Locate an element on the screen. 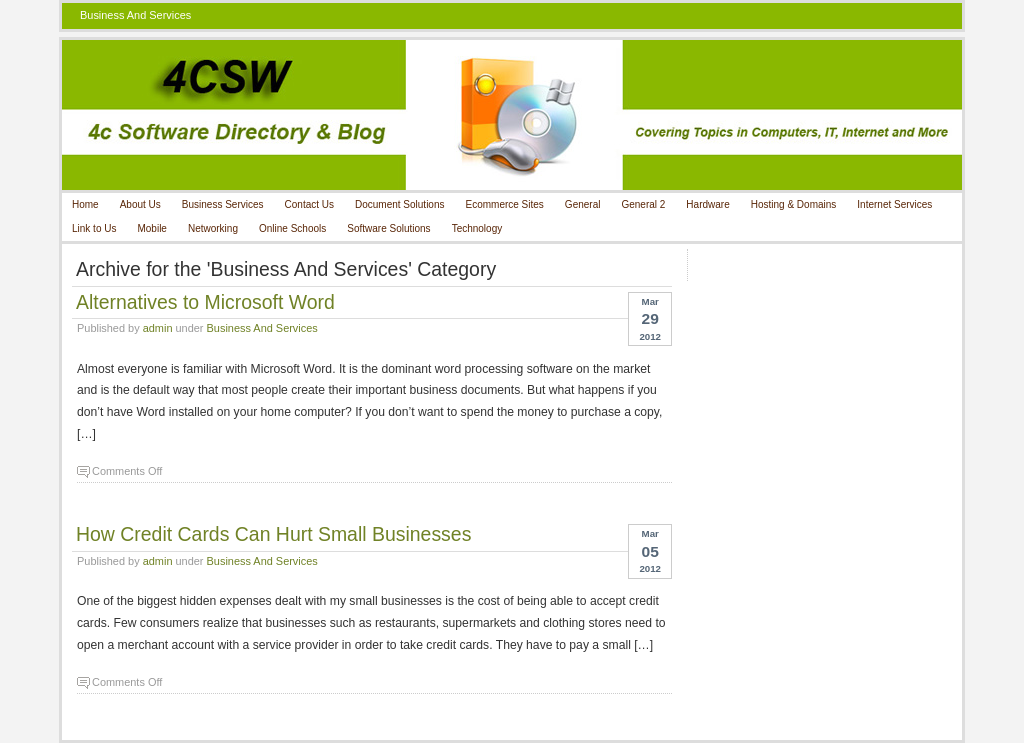  Business And Services is located at coordinates (262, 328).